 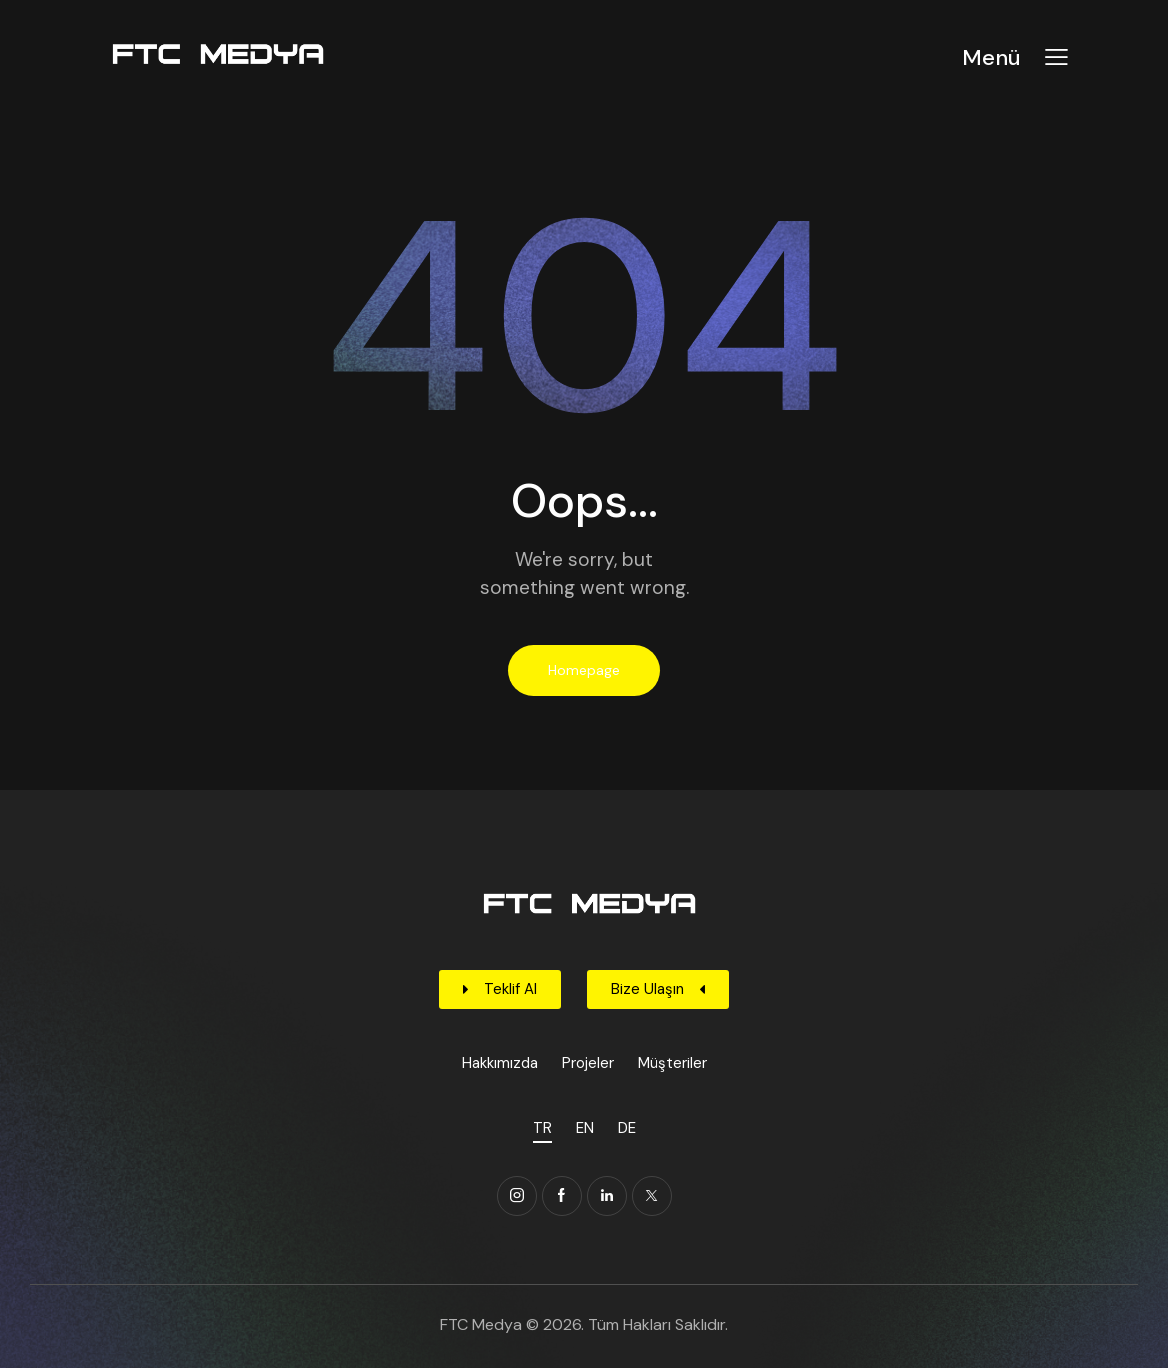 What do you see at coordinates (584, 670) in the screenshot?
I see `Homepage` at bounding box center [584, 670].